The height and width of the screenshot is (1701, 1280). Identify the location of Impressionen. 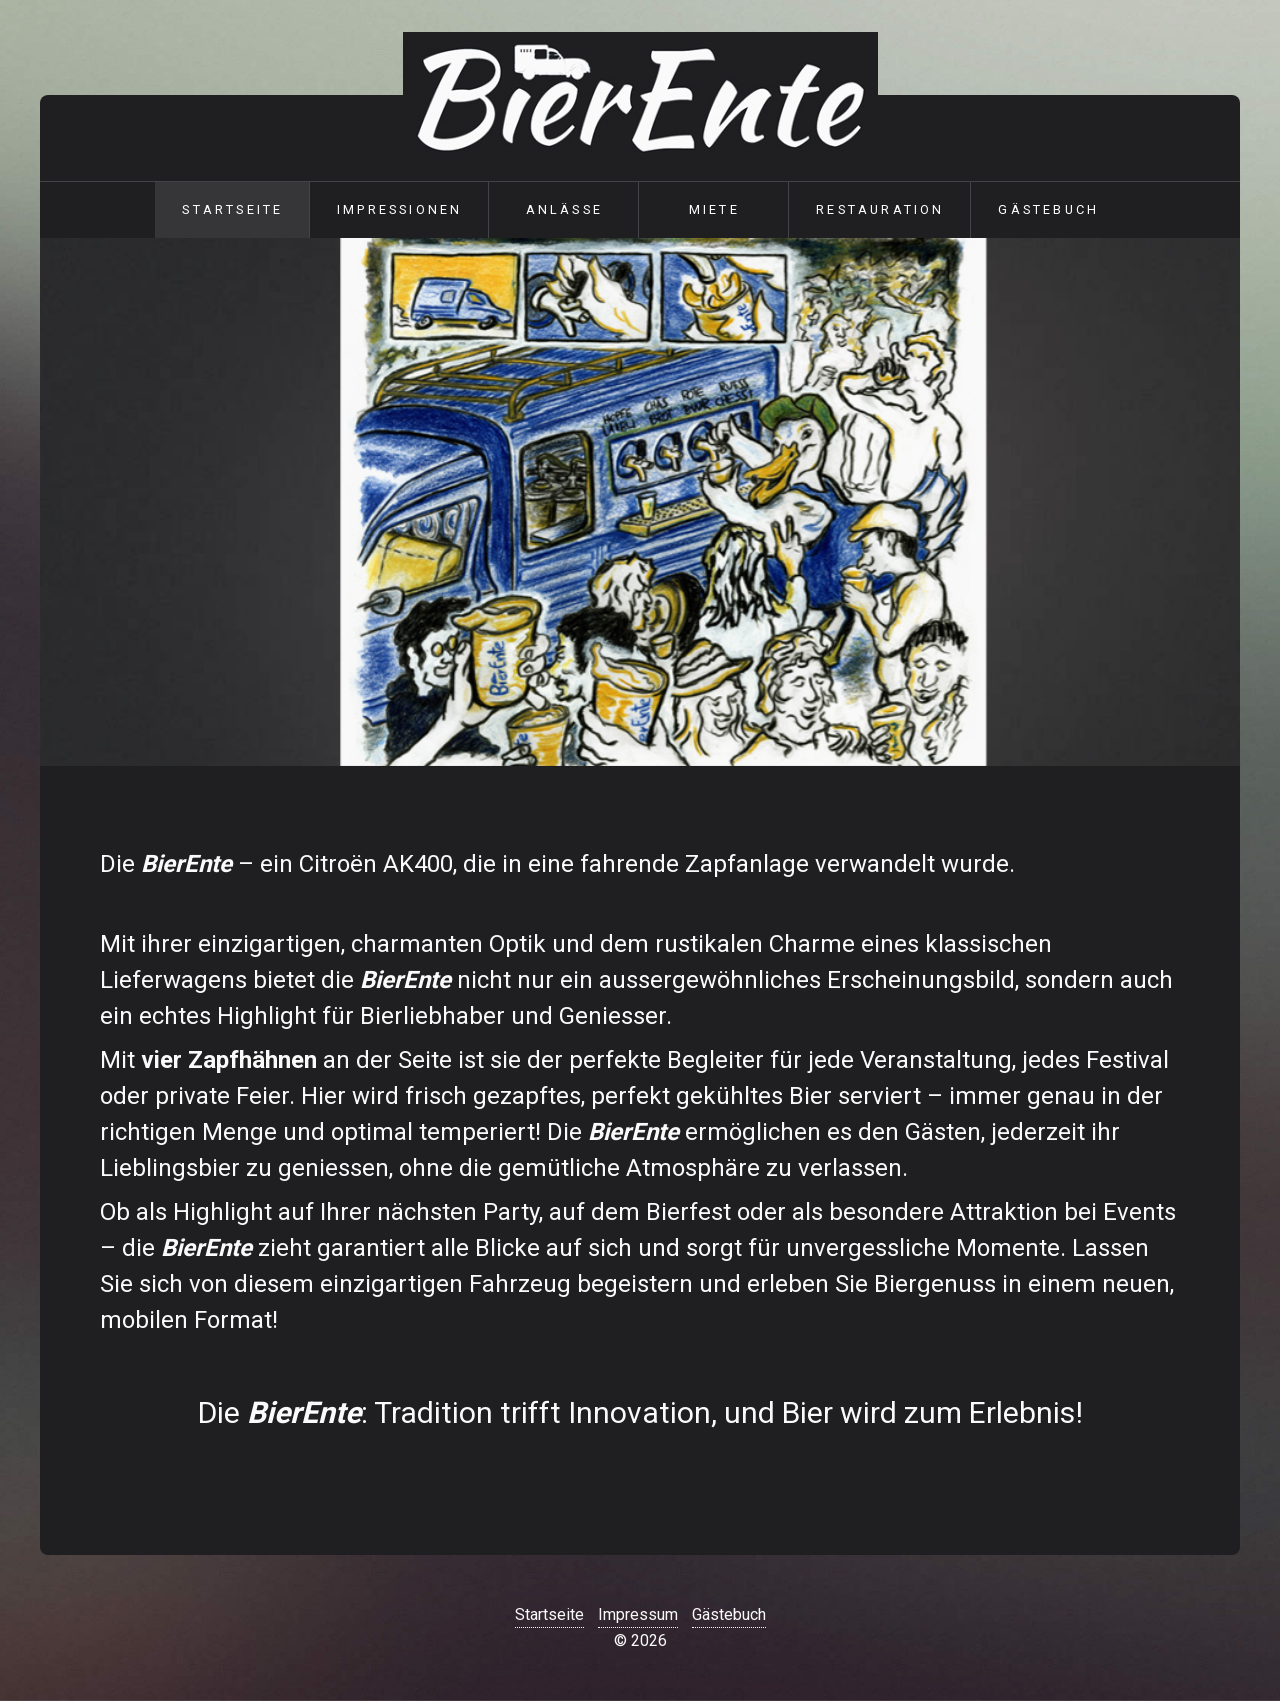
(399, 209).